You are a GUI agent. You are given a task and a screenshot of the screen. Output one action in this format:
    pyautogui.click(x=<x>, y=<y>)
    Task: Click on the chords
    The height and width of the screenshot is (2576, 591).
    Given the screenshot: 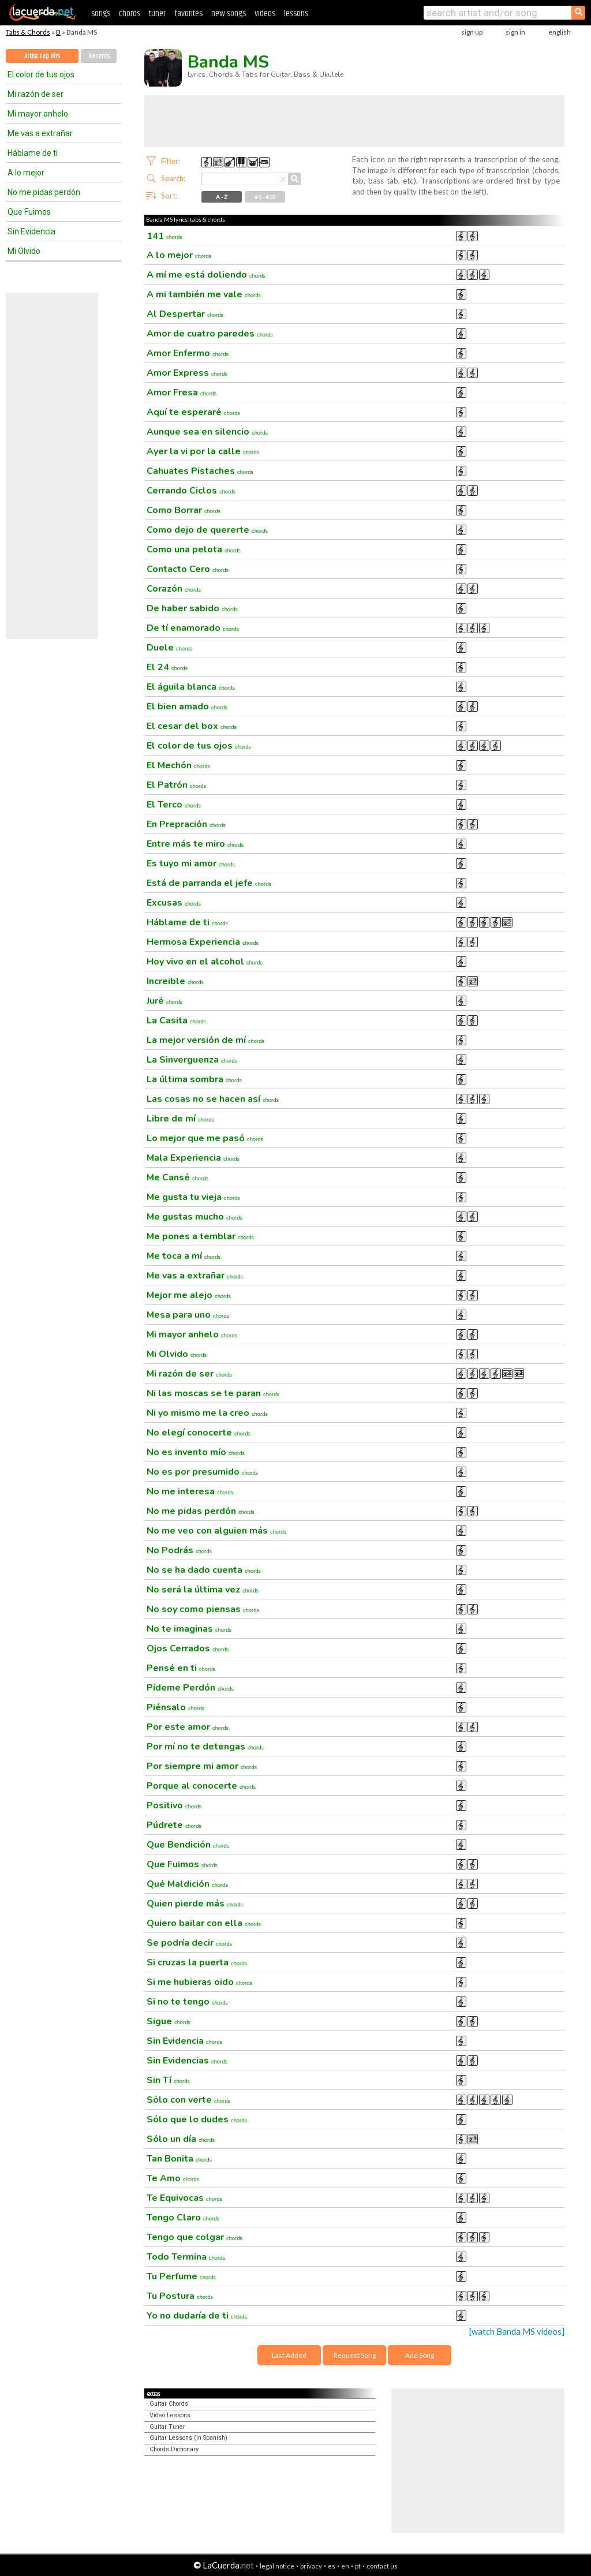 What is the action you would take?
    pyautogui.click(x=129, y=13)
    